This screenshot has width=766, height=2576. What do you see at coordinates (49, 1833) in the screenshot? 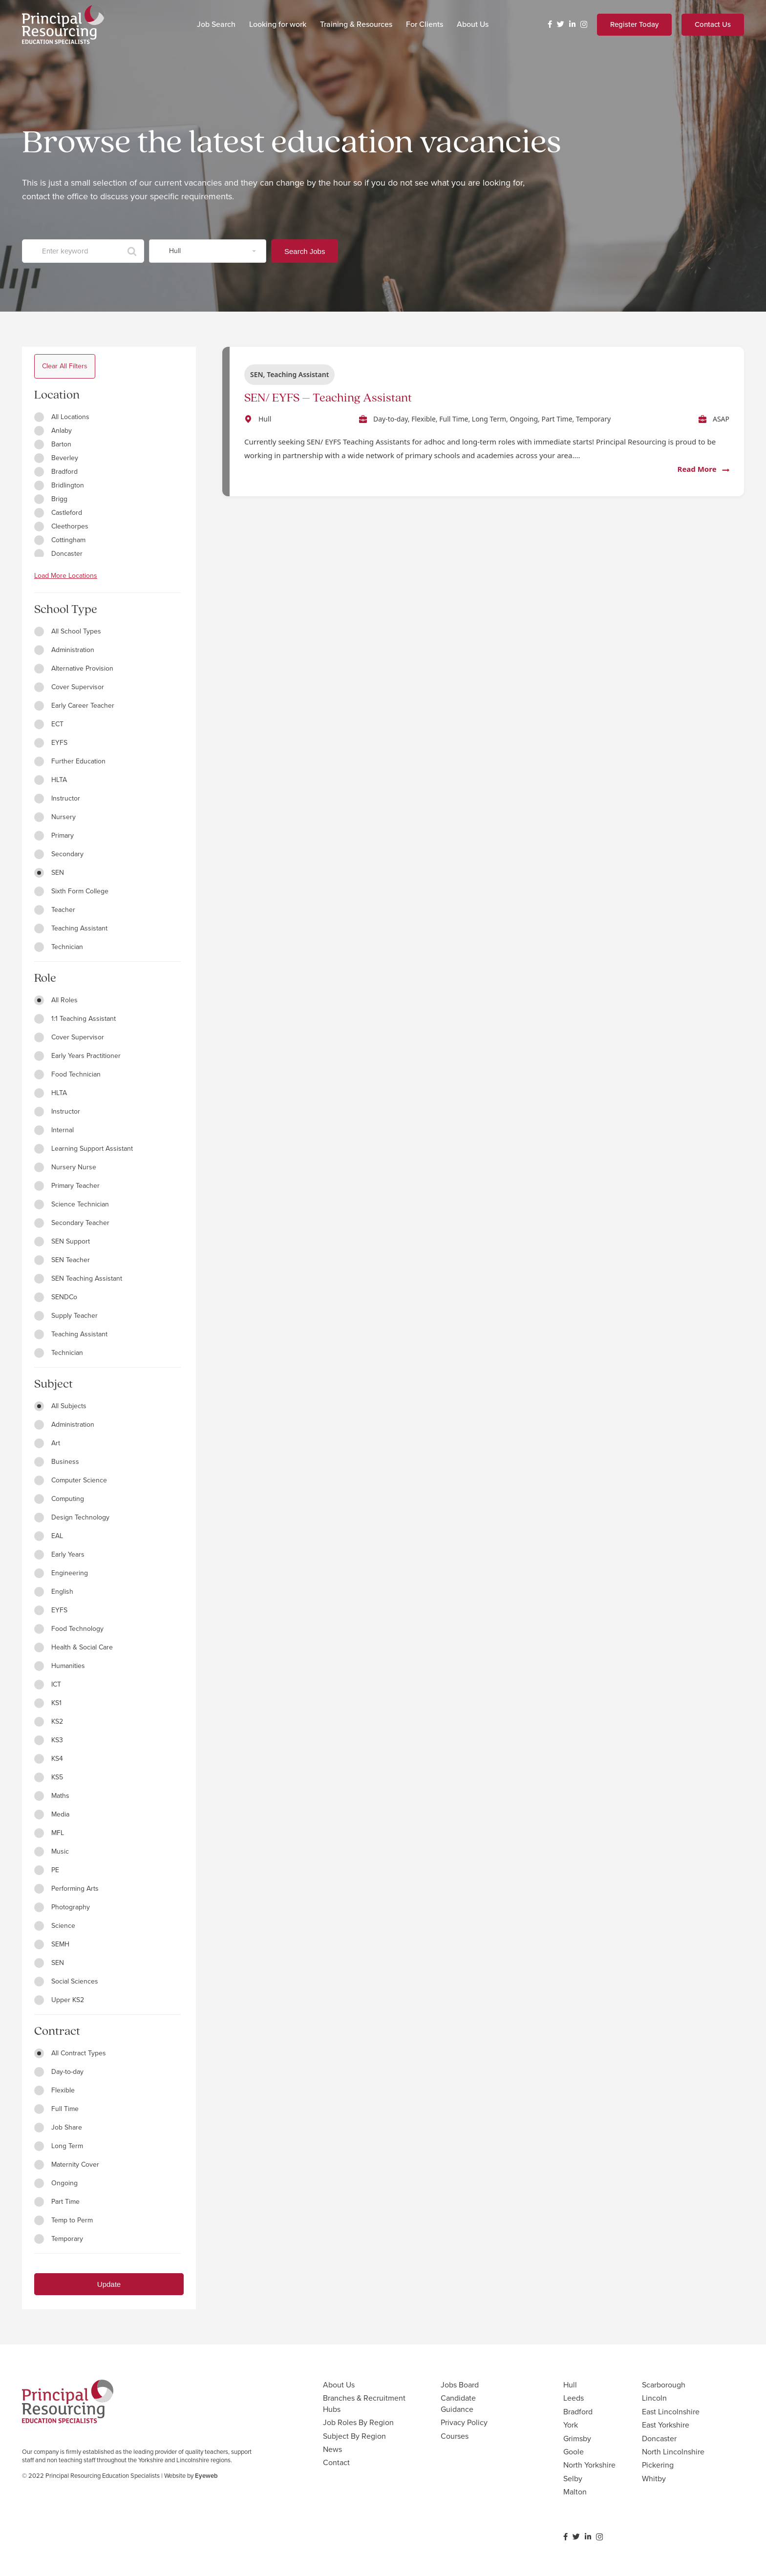
I see `MFL` at bounding box center [49, 1833].